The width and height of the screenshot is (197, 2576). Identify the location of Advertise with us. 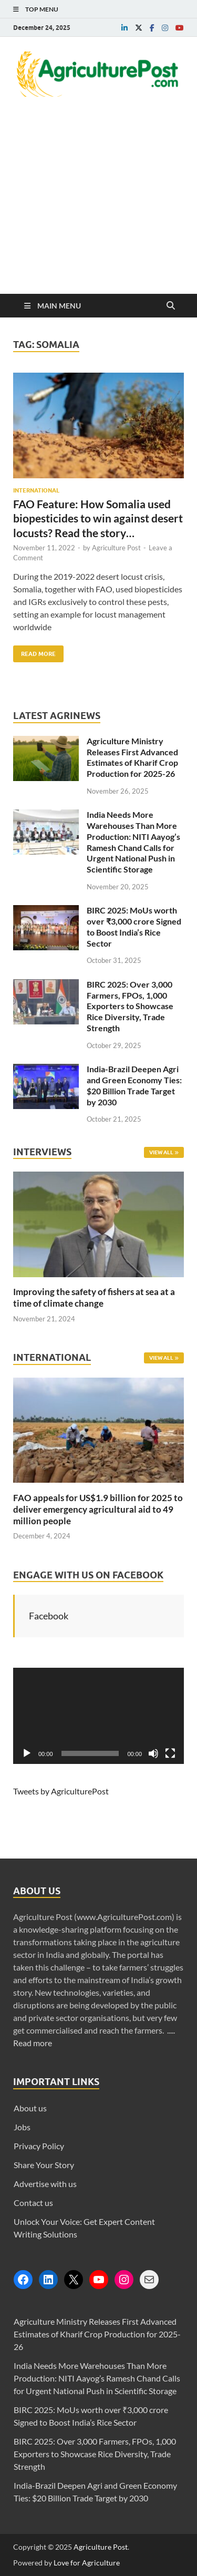
(45, 2184).